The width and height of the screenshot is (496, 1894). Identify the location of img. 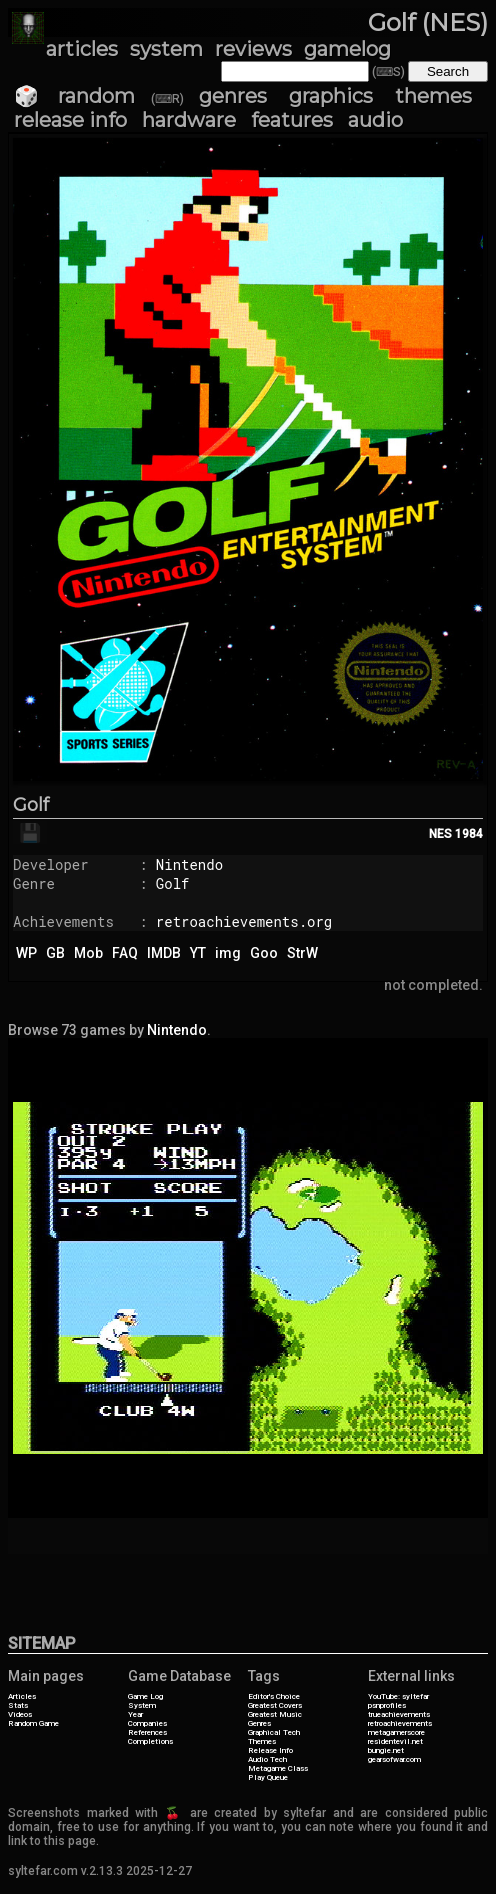
(228, 953).